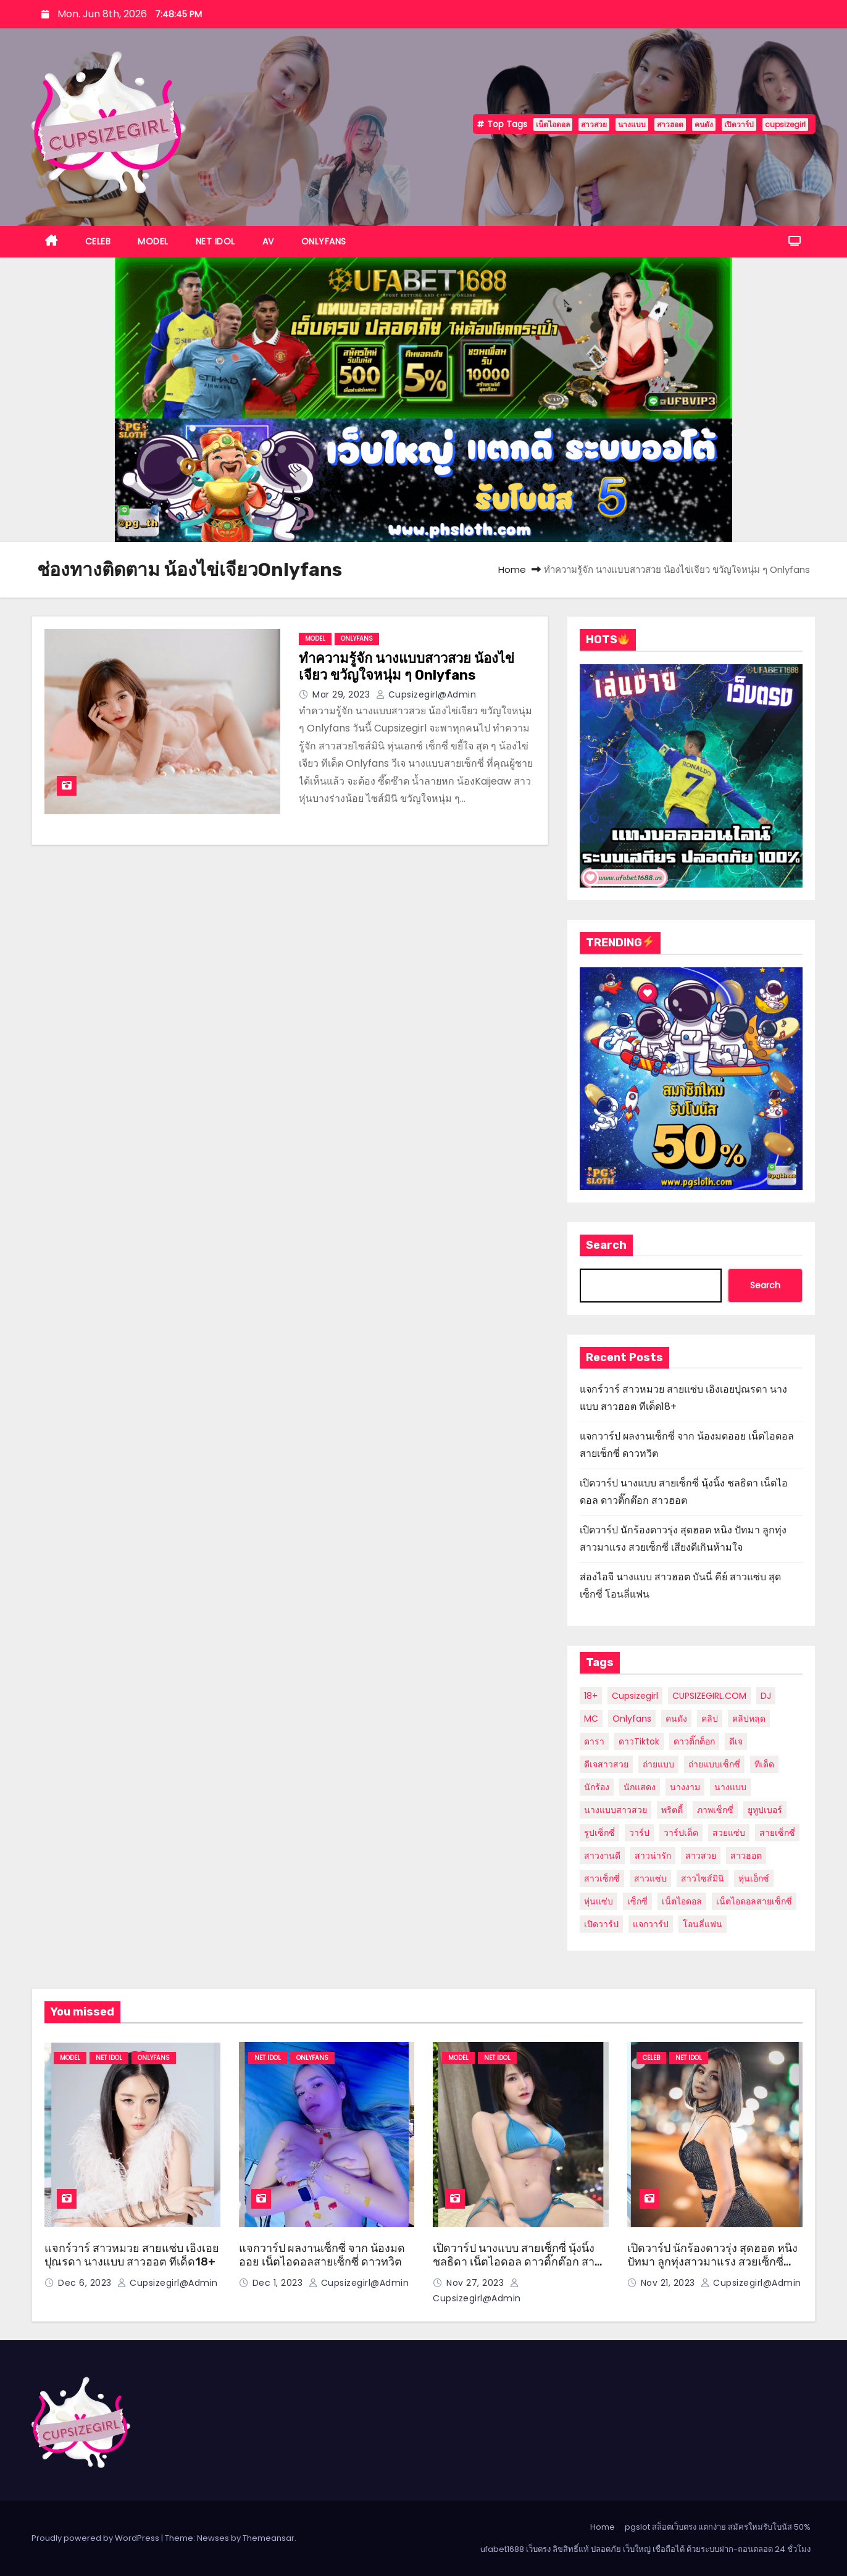  What do you see at coordinates (512, 569) in the screenshot?
I see `Home` at bounding box center [512, 569].